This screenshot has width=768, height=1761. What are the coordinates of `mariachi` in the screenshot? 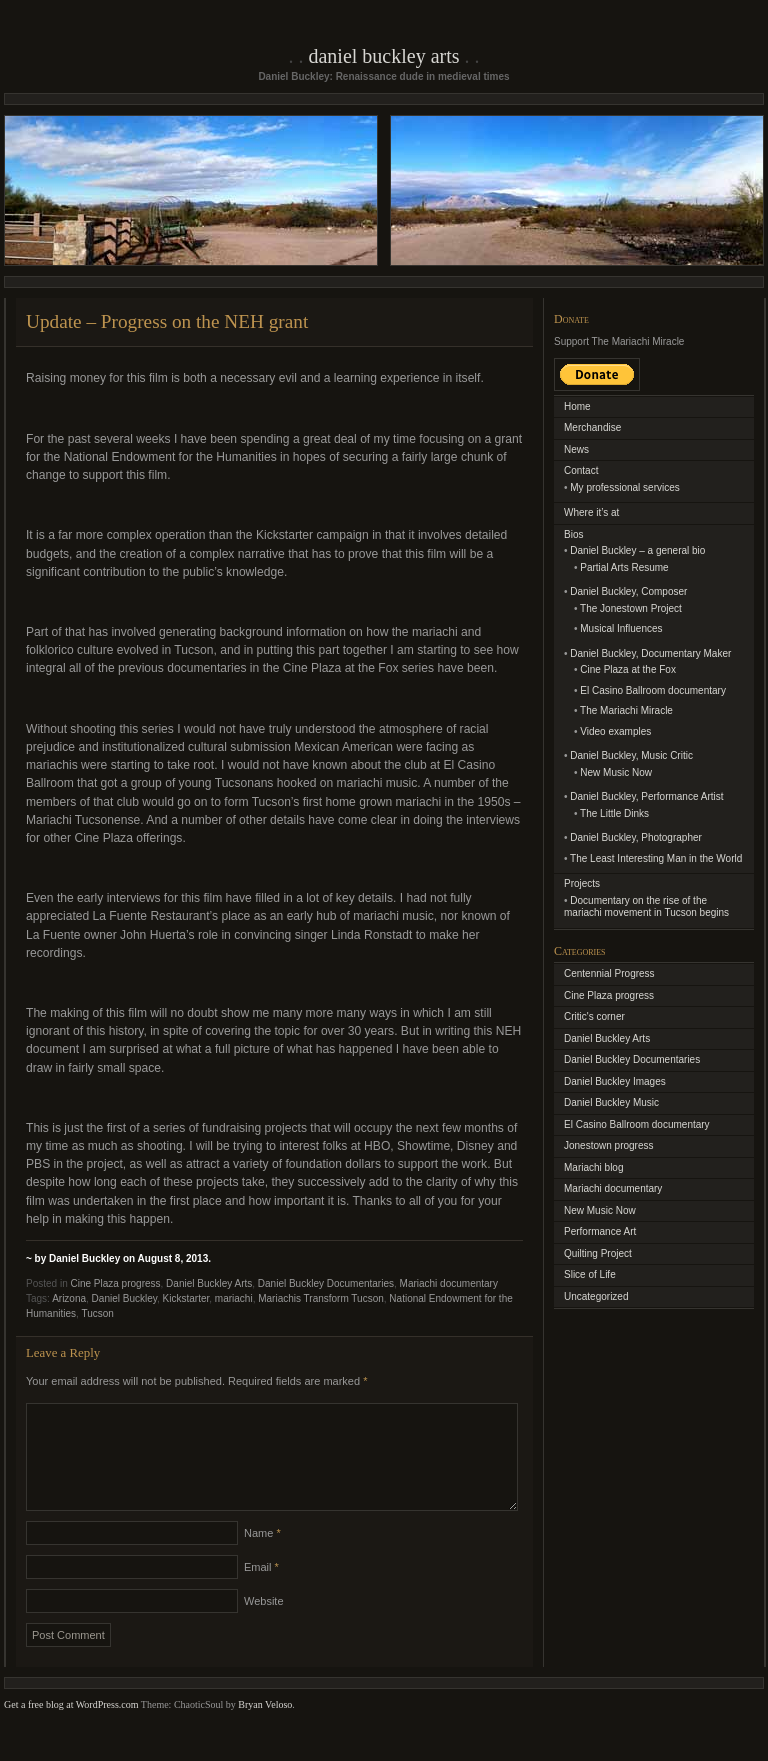 It's located at (234, 1298).